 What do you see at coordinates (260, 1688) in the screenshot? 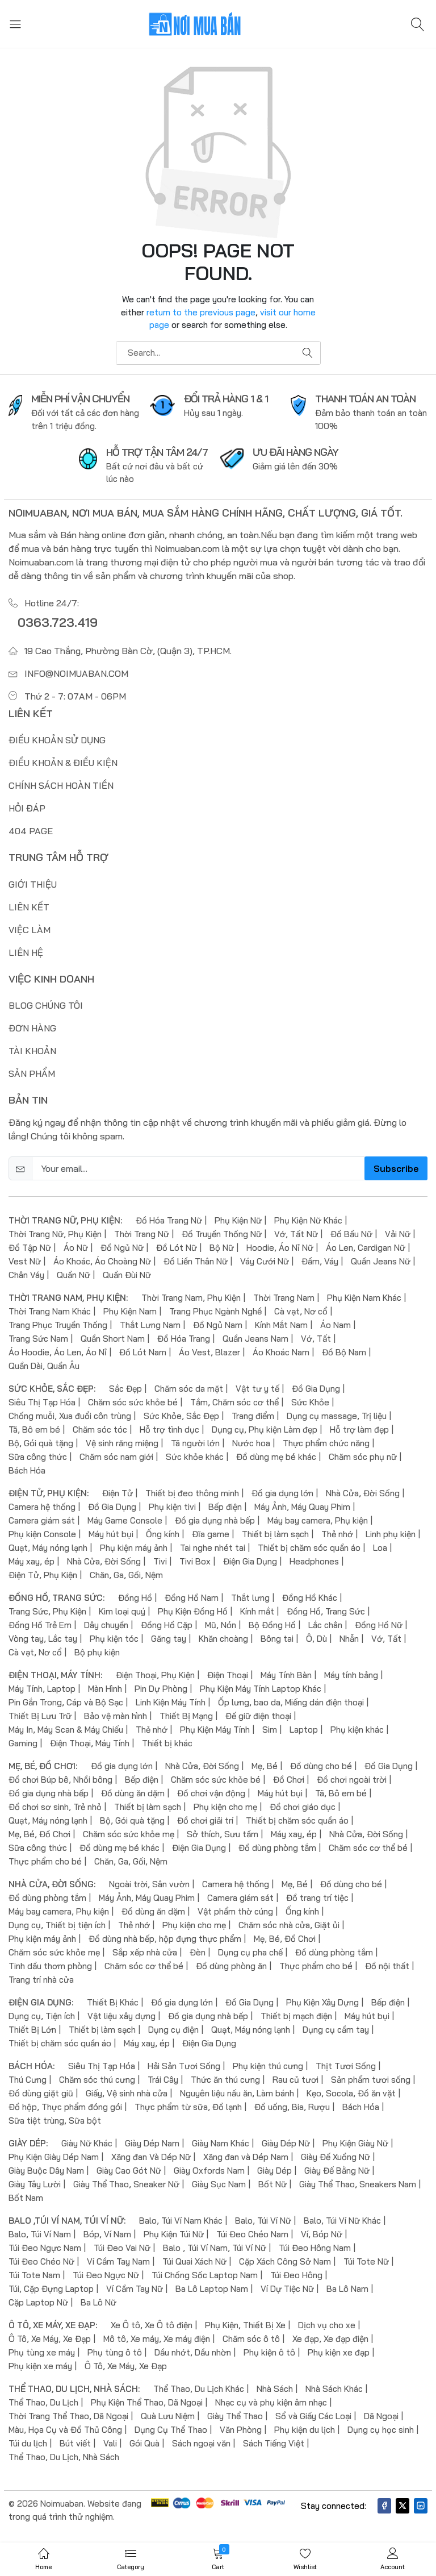
I see `Phụ Kiện Máy Tính Laptop Khác` at bounding box center [260, 1688].